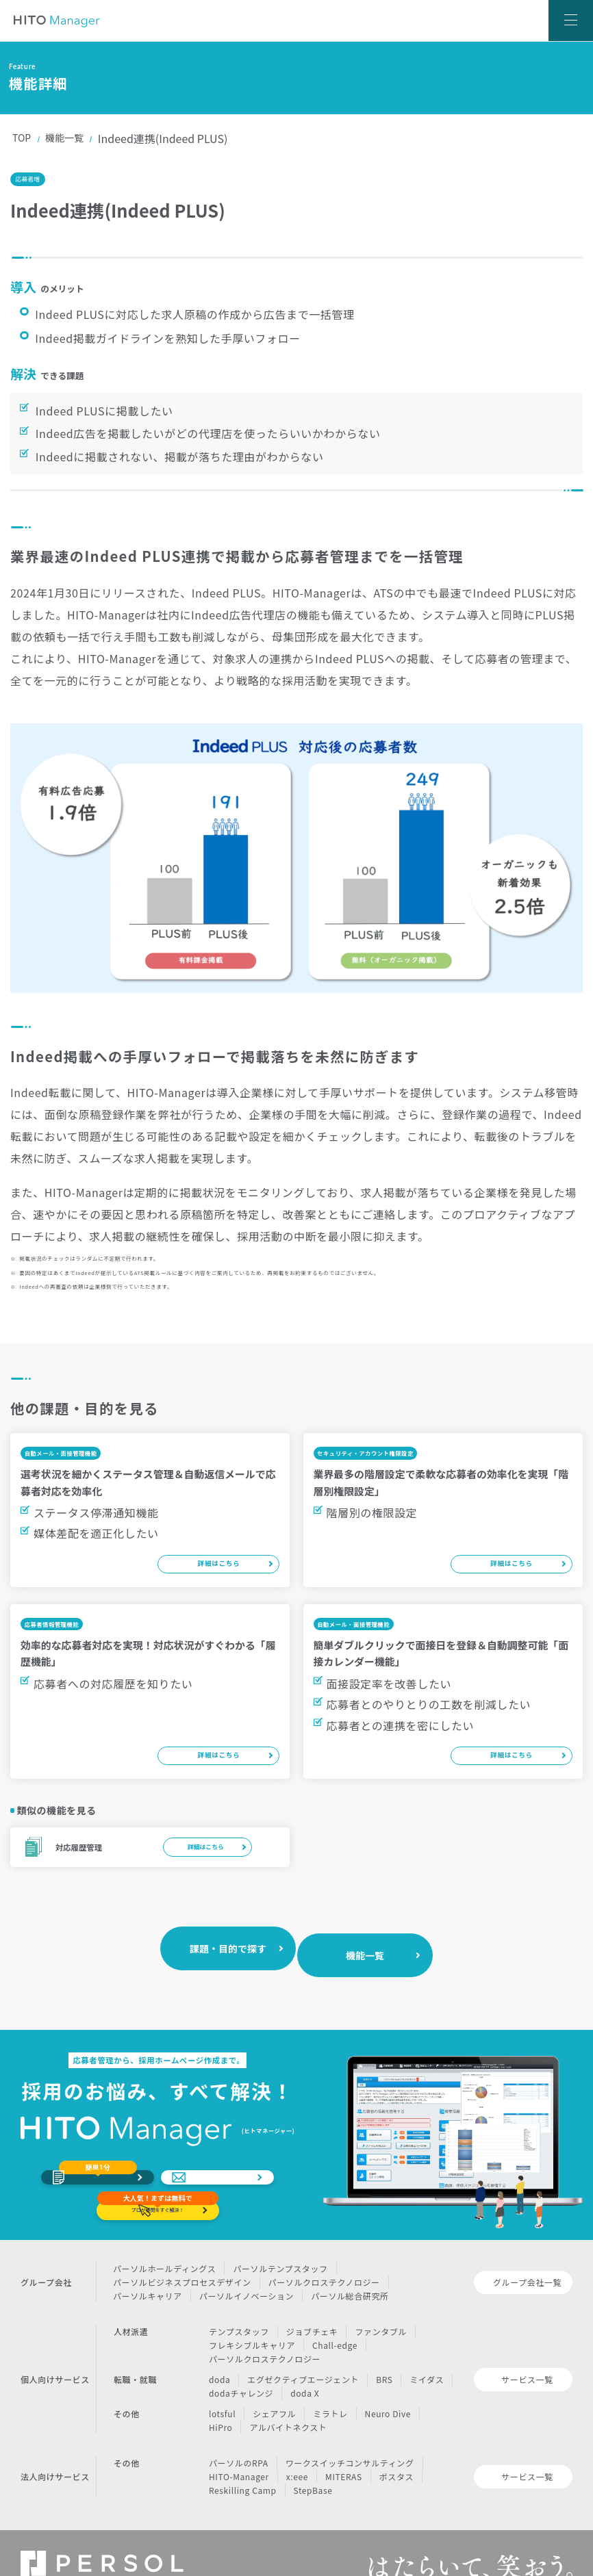 The width and height of the screenshot is (593, 2576). Describe the element at coordinates (280, 2240) in the screenshot. I see `パーソルテンプスタッフ` at that location.